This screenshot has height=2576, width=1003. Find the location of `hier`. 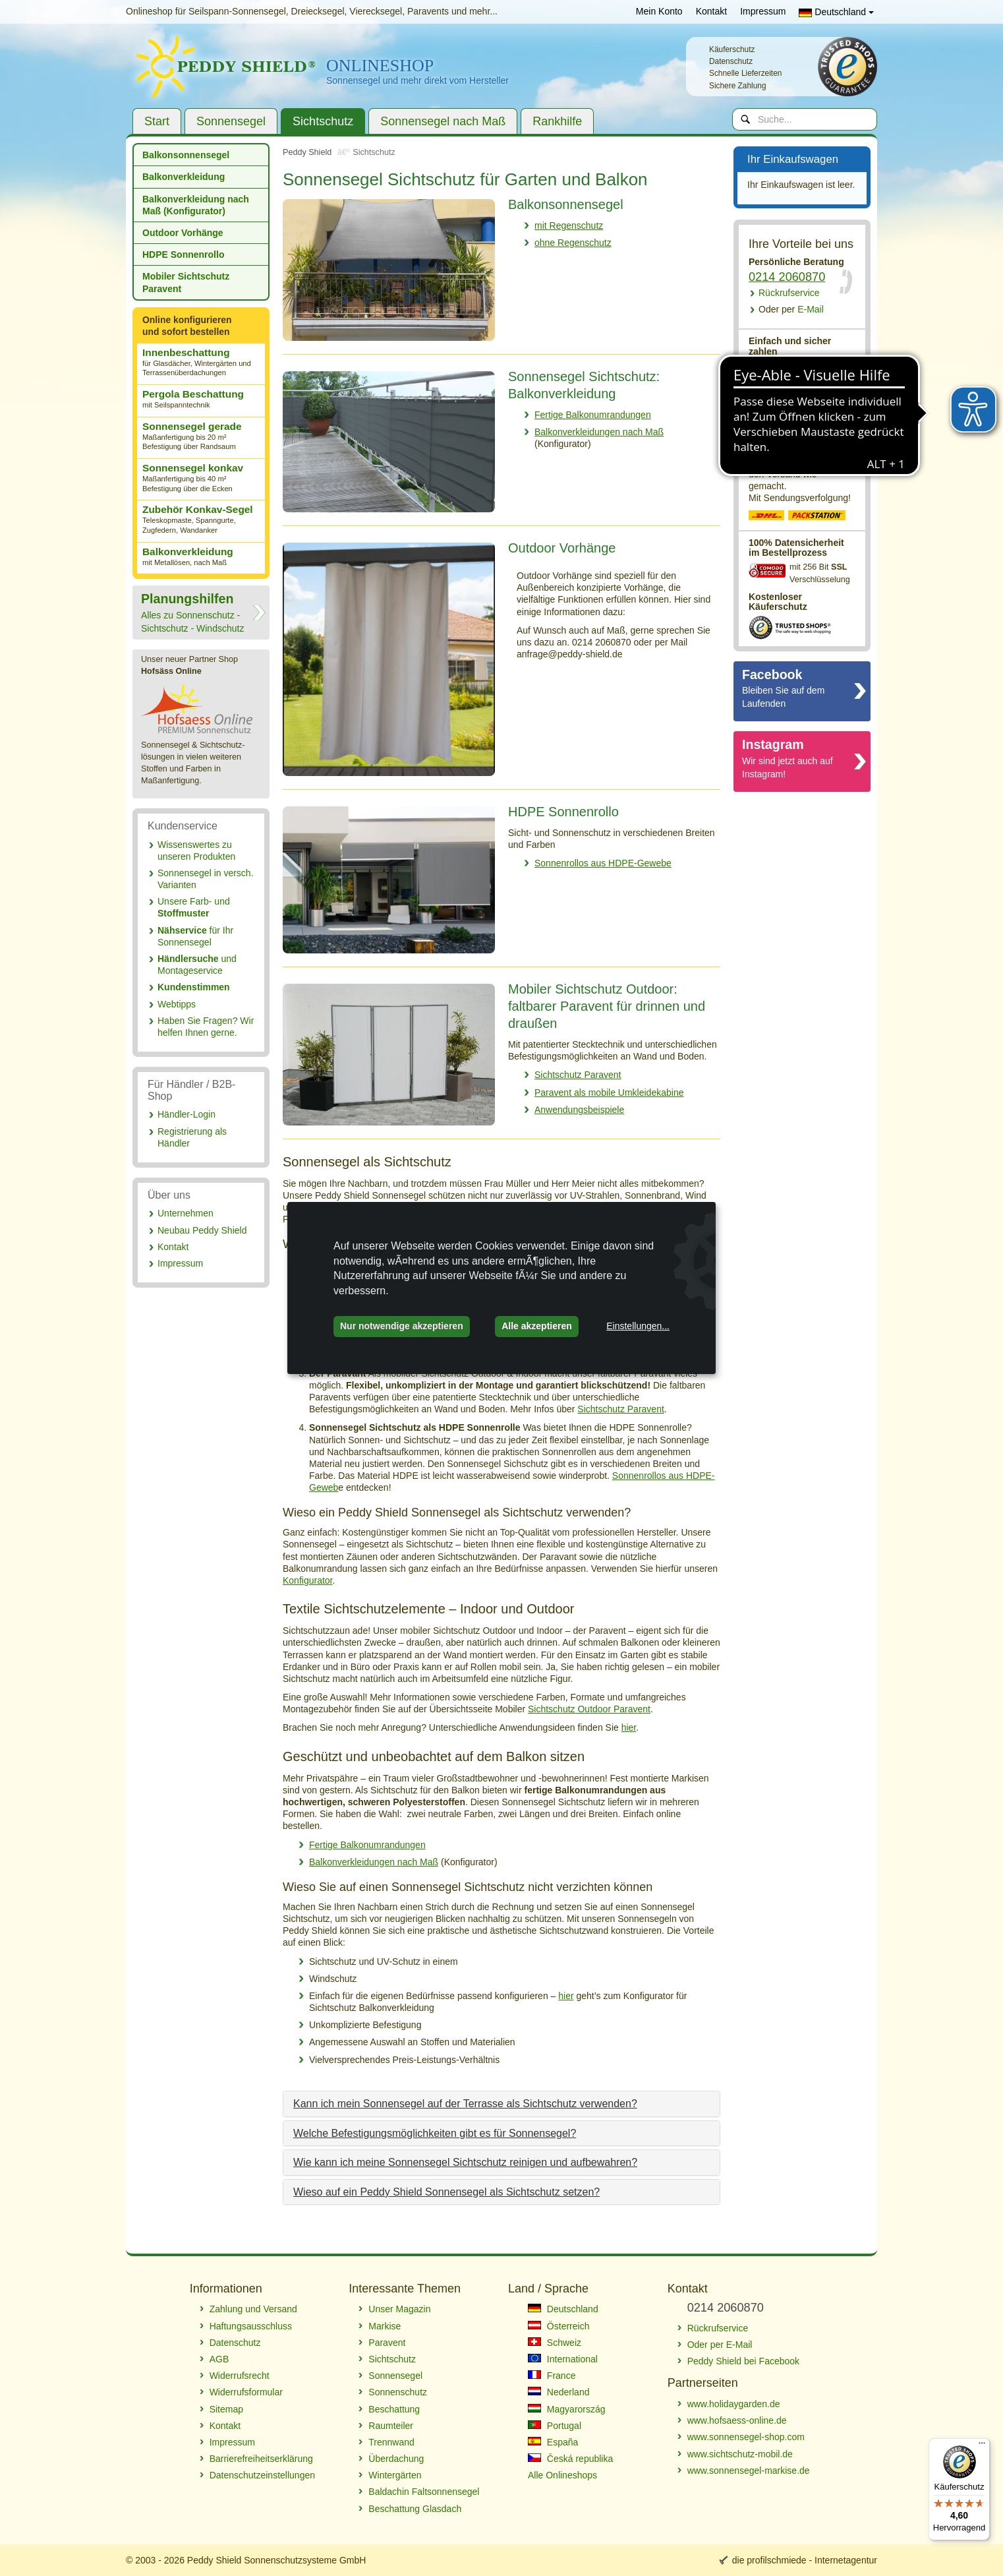

hier is located at coordinates (629, 1727).